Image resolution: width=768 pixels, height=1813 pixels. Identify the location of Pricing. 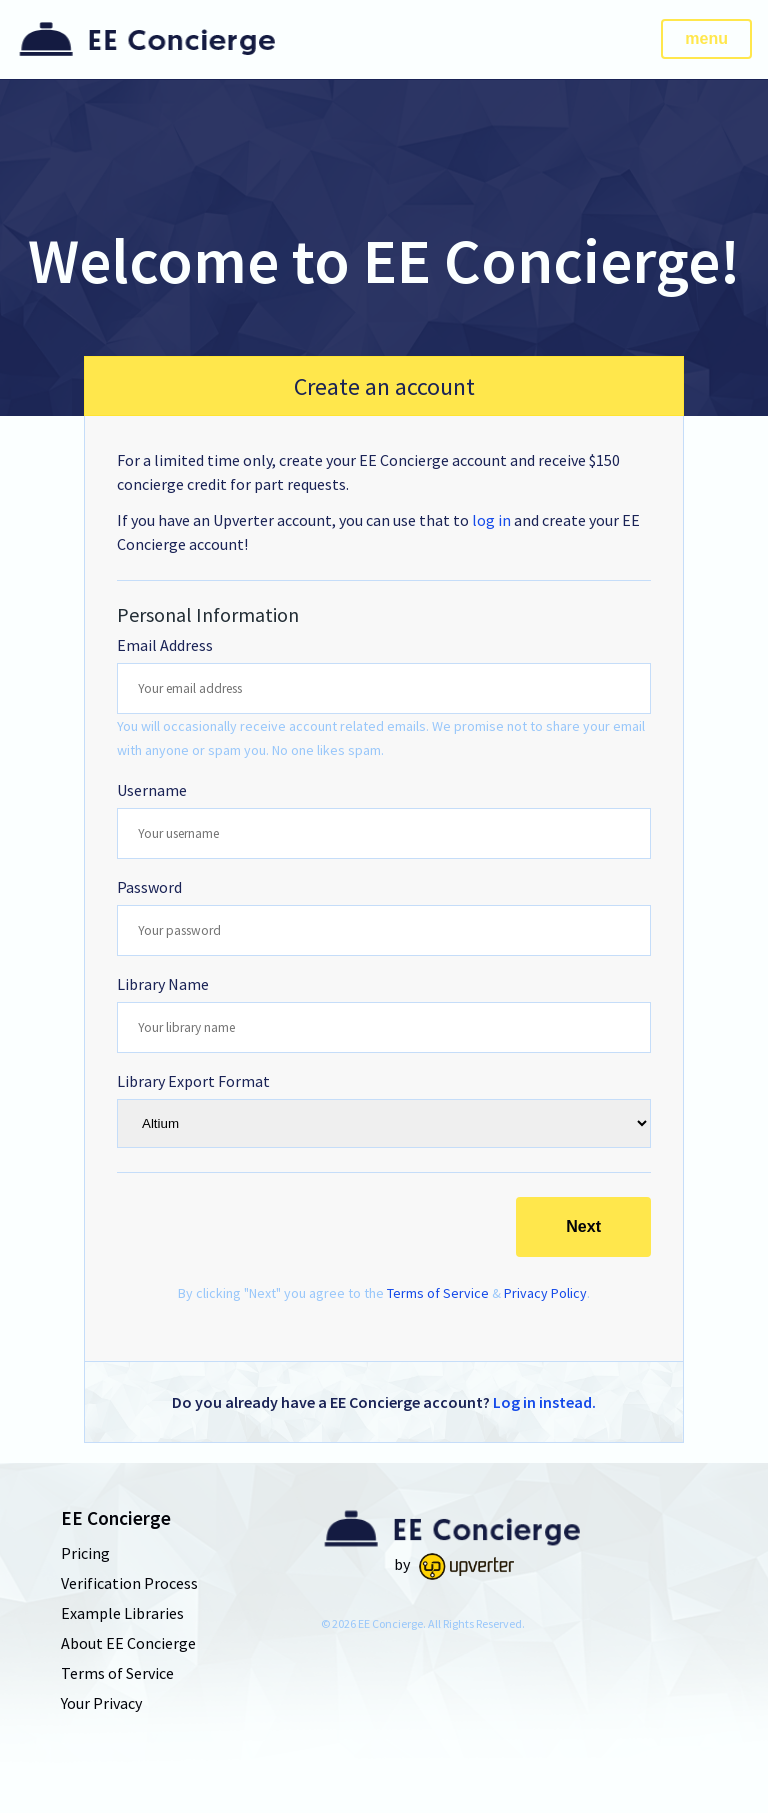
(85, 1553).